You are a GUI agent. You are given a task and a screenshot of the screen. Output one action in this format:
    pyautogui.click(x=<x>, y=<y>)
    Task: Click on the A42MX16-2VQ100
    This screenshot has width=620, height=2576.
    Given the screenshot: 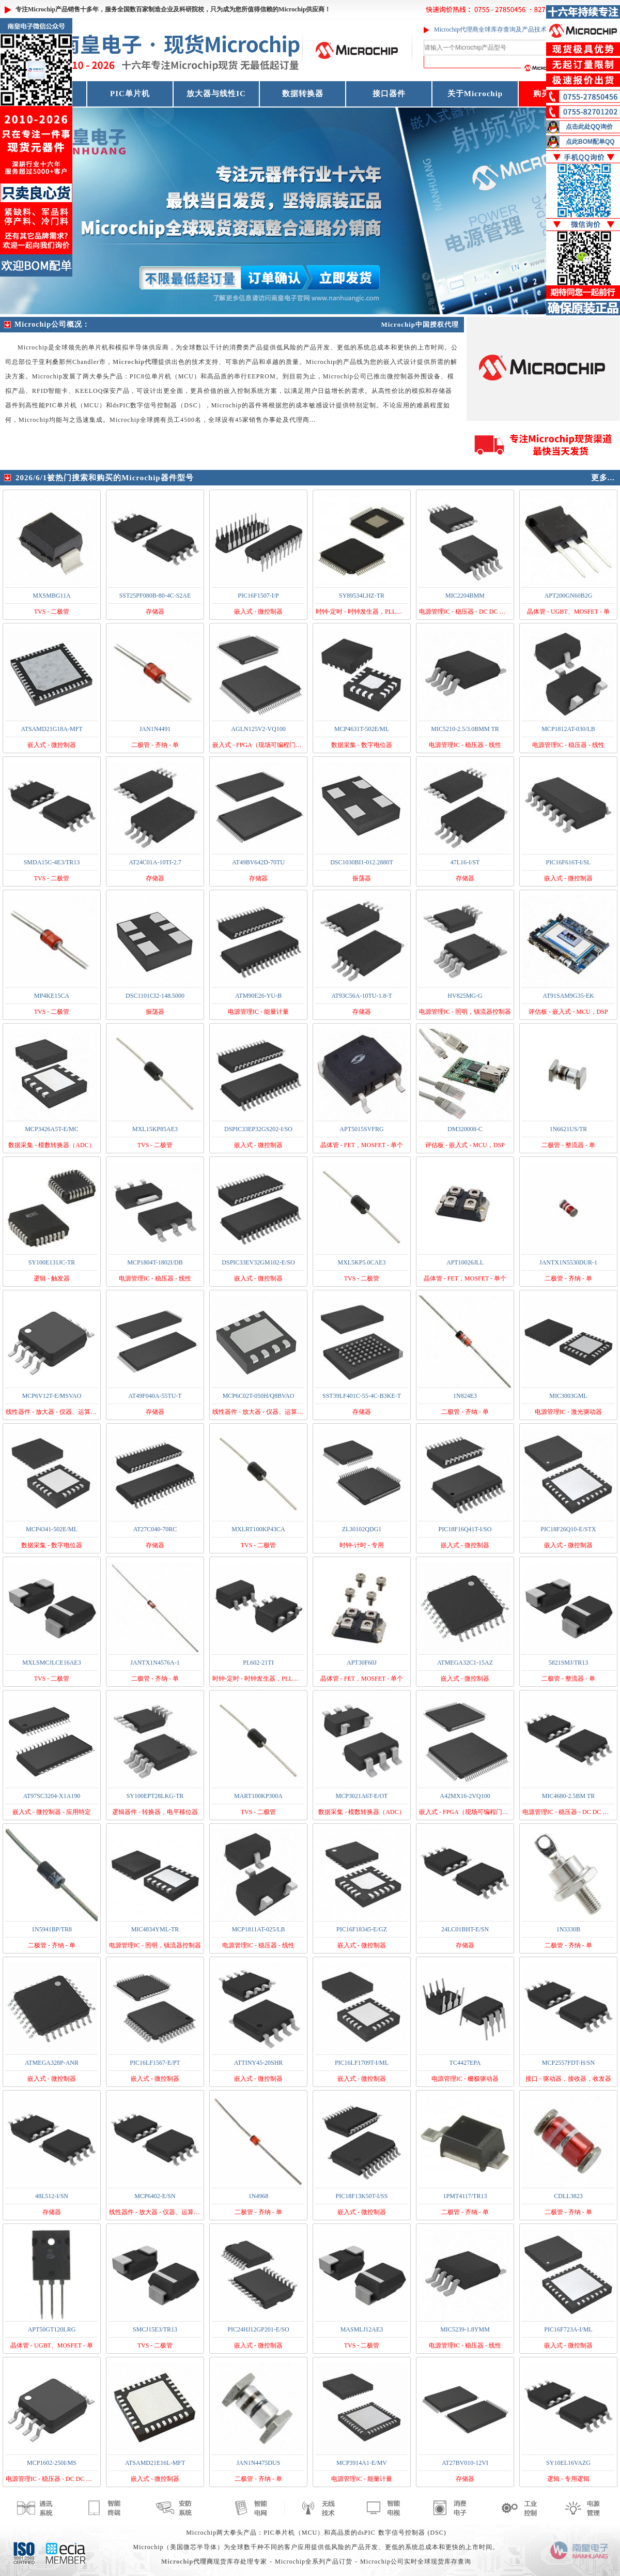 What is the action you would take?
    pyautogui.click(x=465, y=1796)
    